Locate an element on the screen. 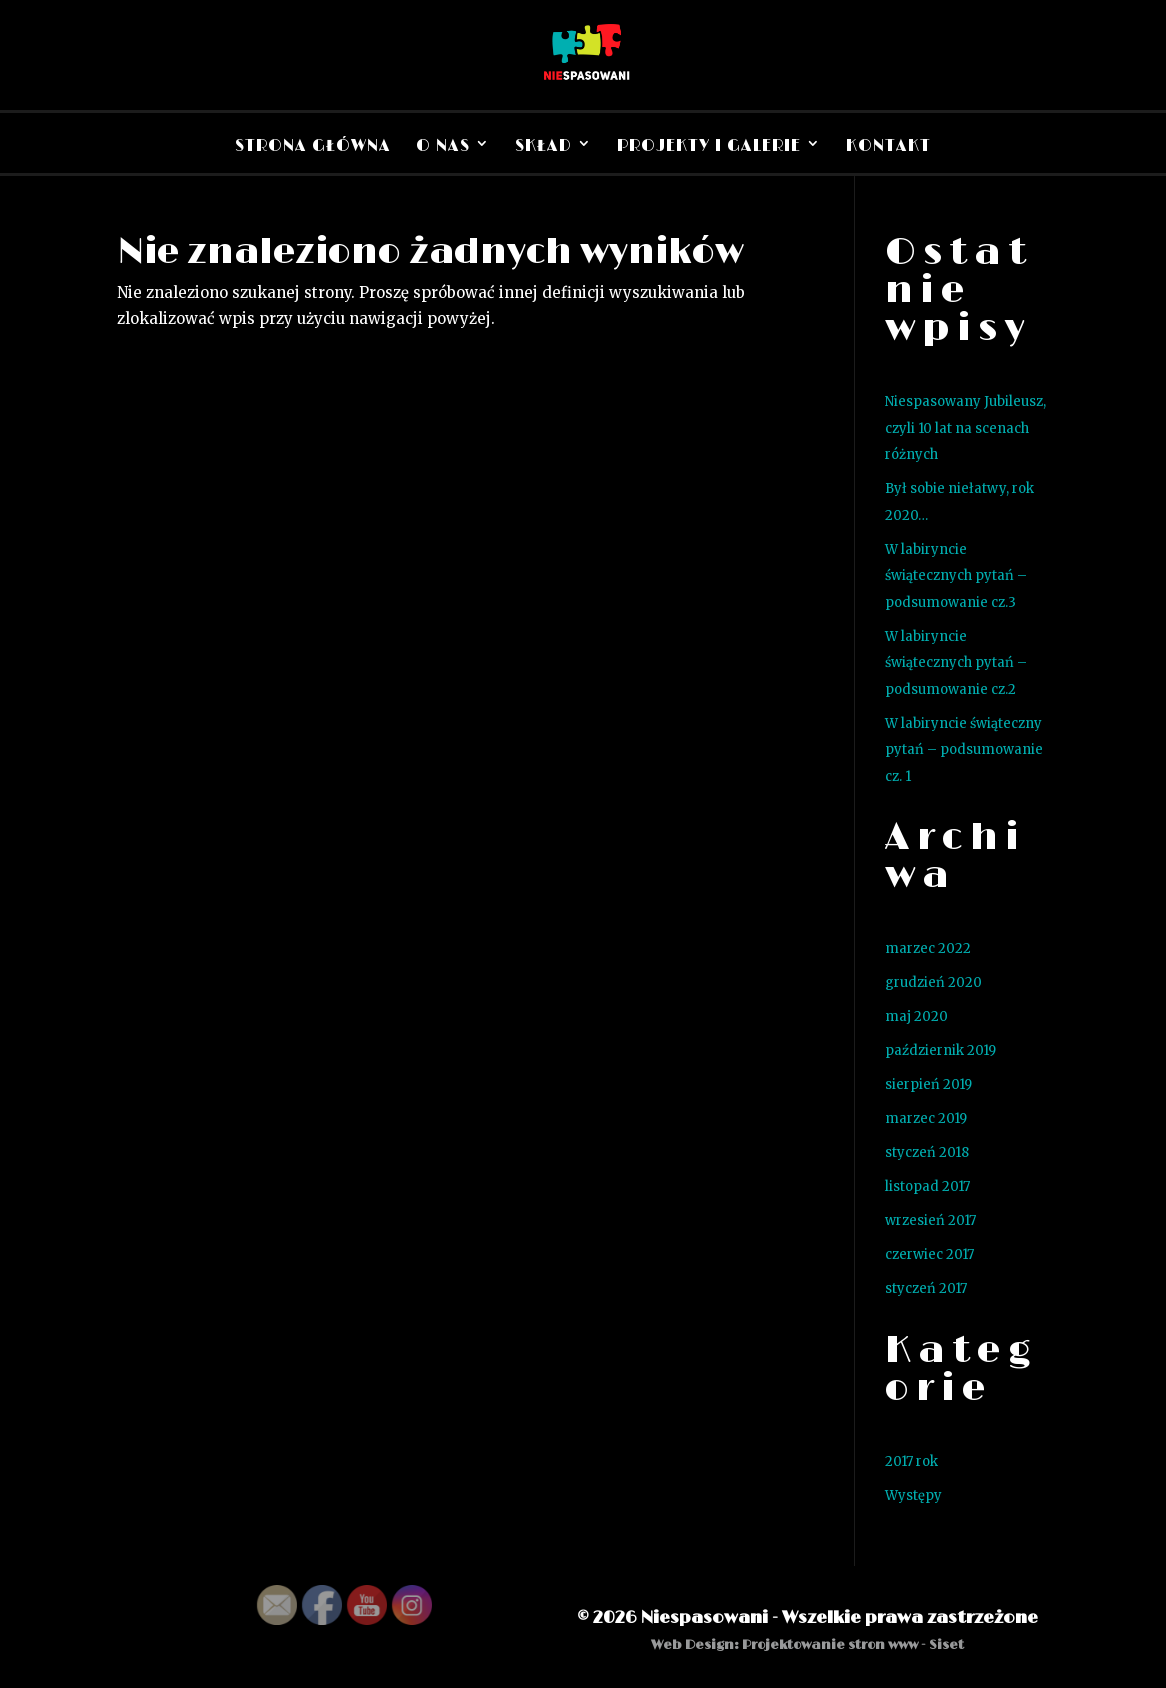 The width and height of the screenshot is (1166, 1688). Projektowanie stron www - Siset is located at coordinates (853, 1645).